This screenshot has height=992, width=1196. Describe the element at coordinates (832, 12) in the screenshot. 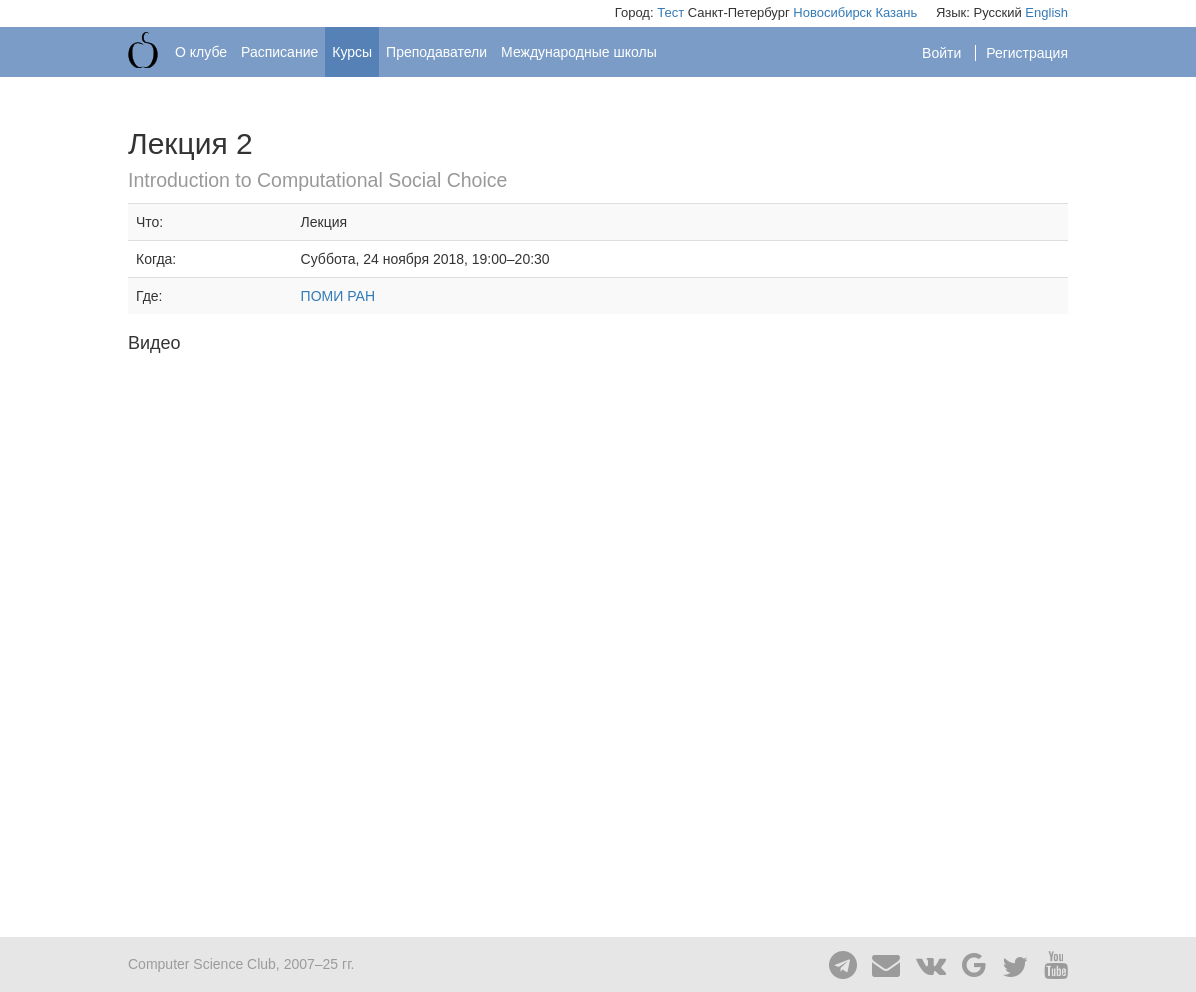

I see `Новосибирск` at that location.